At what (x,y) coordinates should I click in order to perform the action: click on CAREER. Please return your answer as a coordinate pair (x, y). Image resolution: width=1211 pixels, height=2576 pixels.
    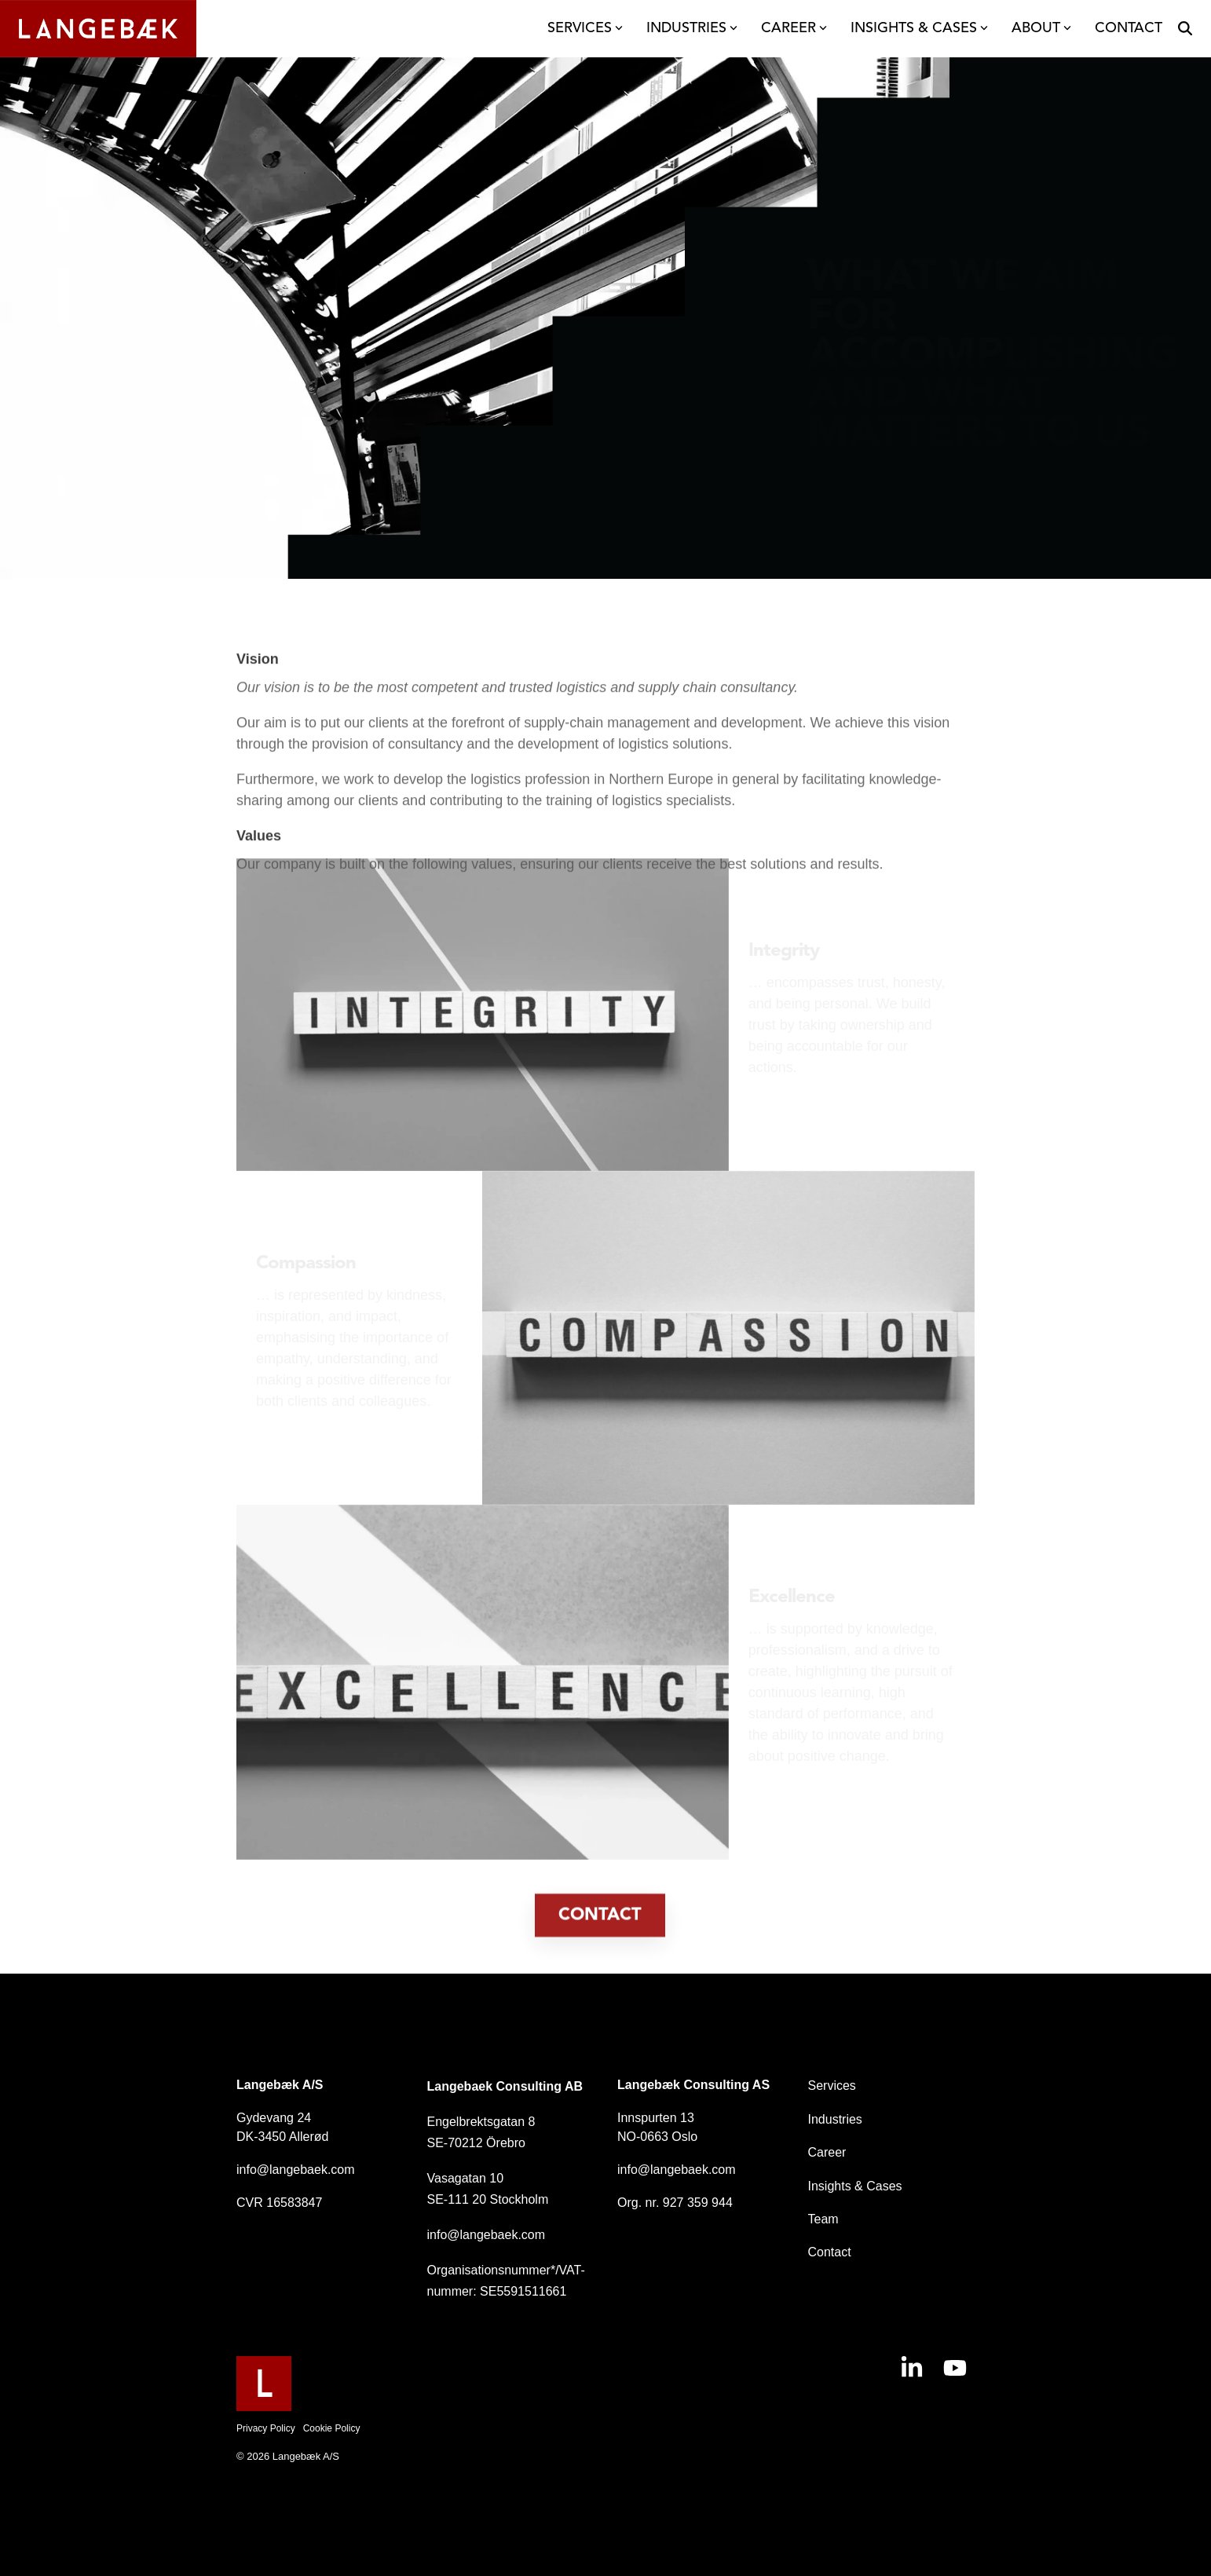
    Looking at the image, I should click on (794, 28).